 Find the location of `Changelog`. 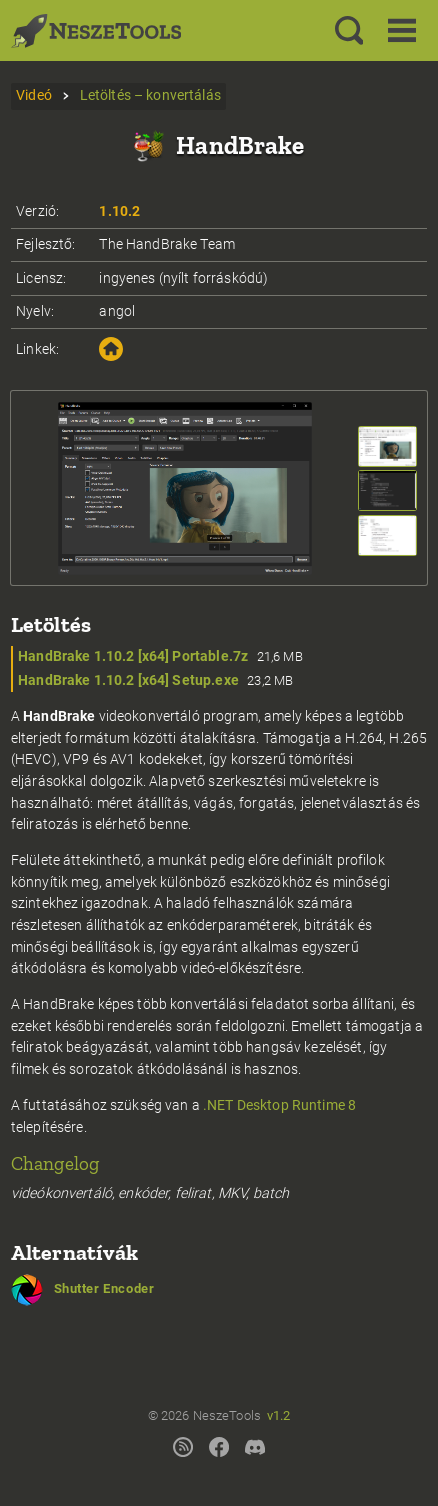

Changelog is located at coordinates (55, 1163).